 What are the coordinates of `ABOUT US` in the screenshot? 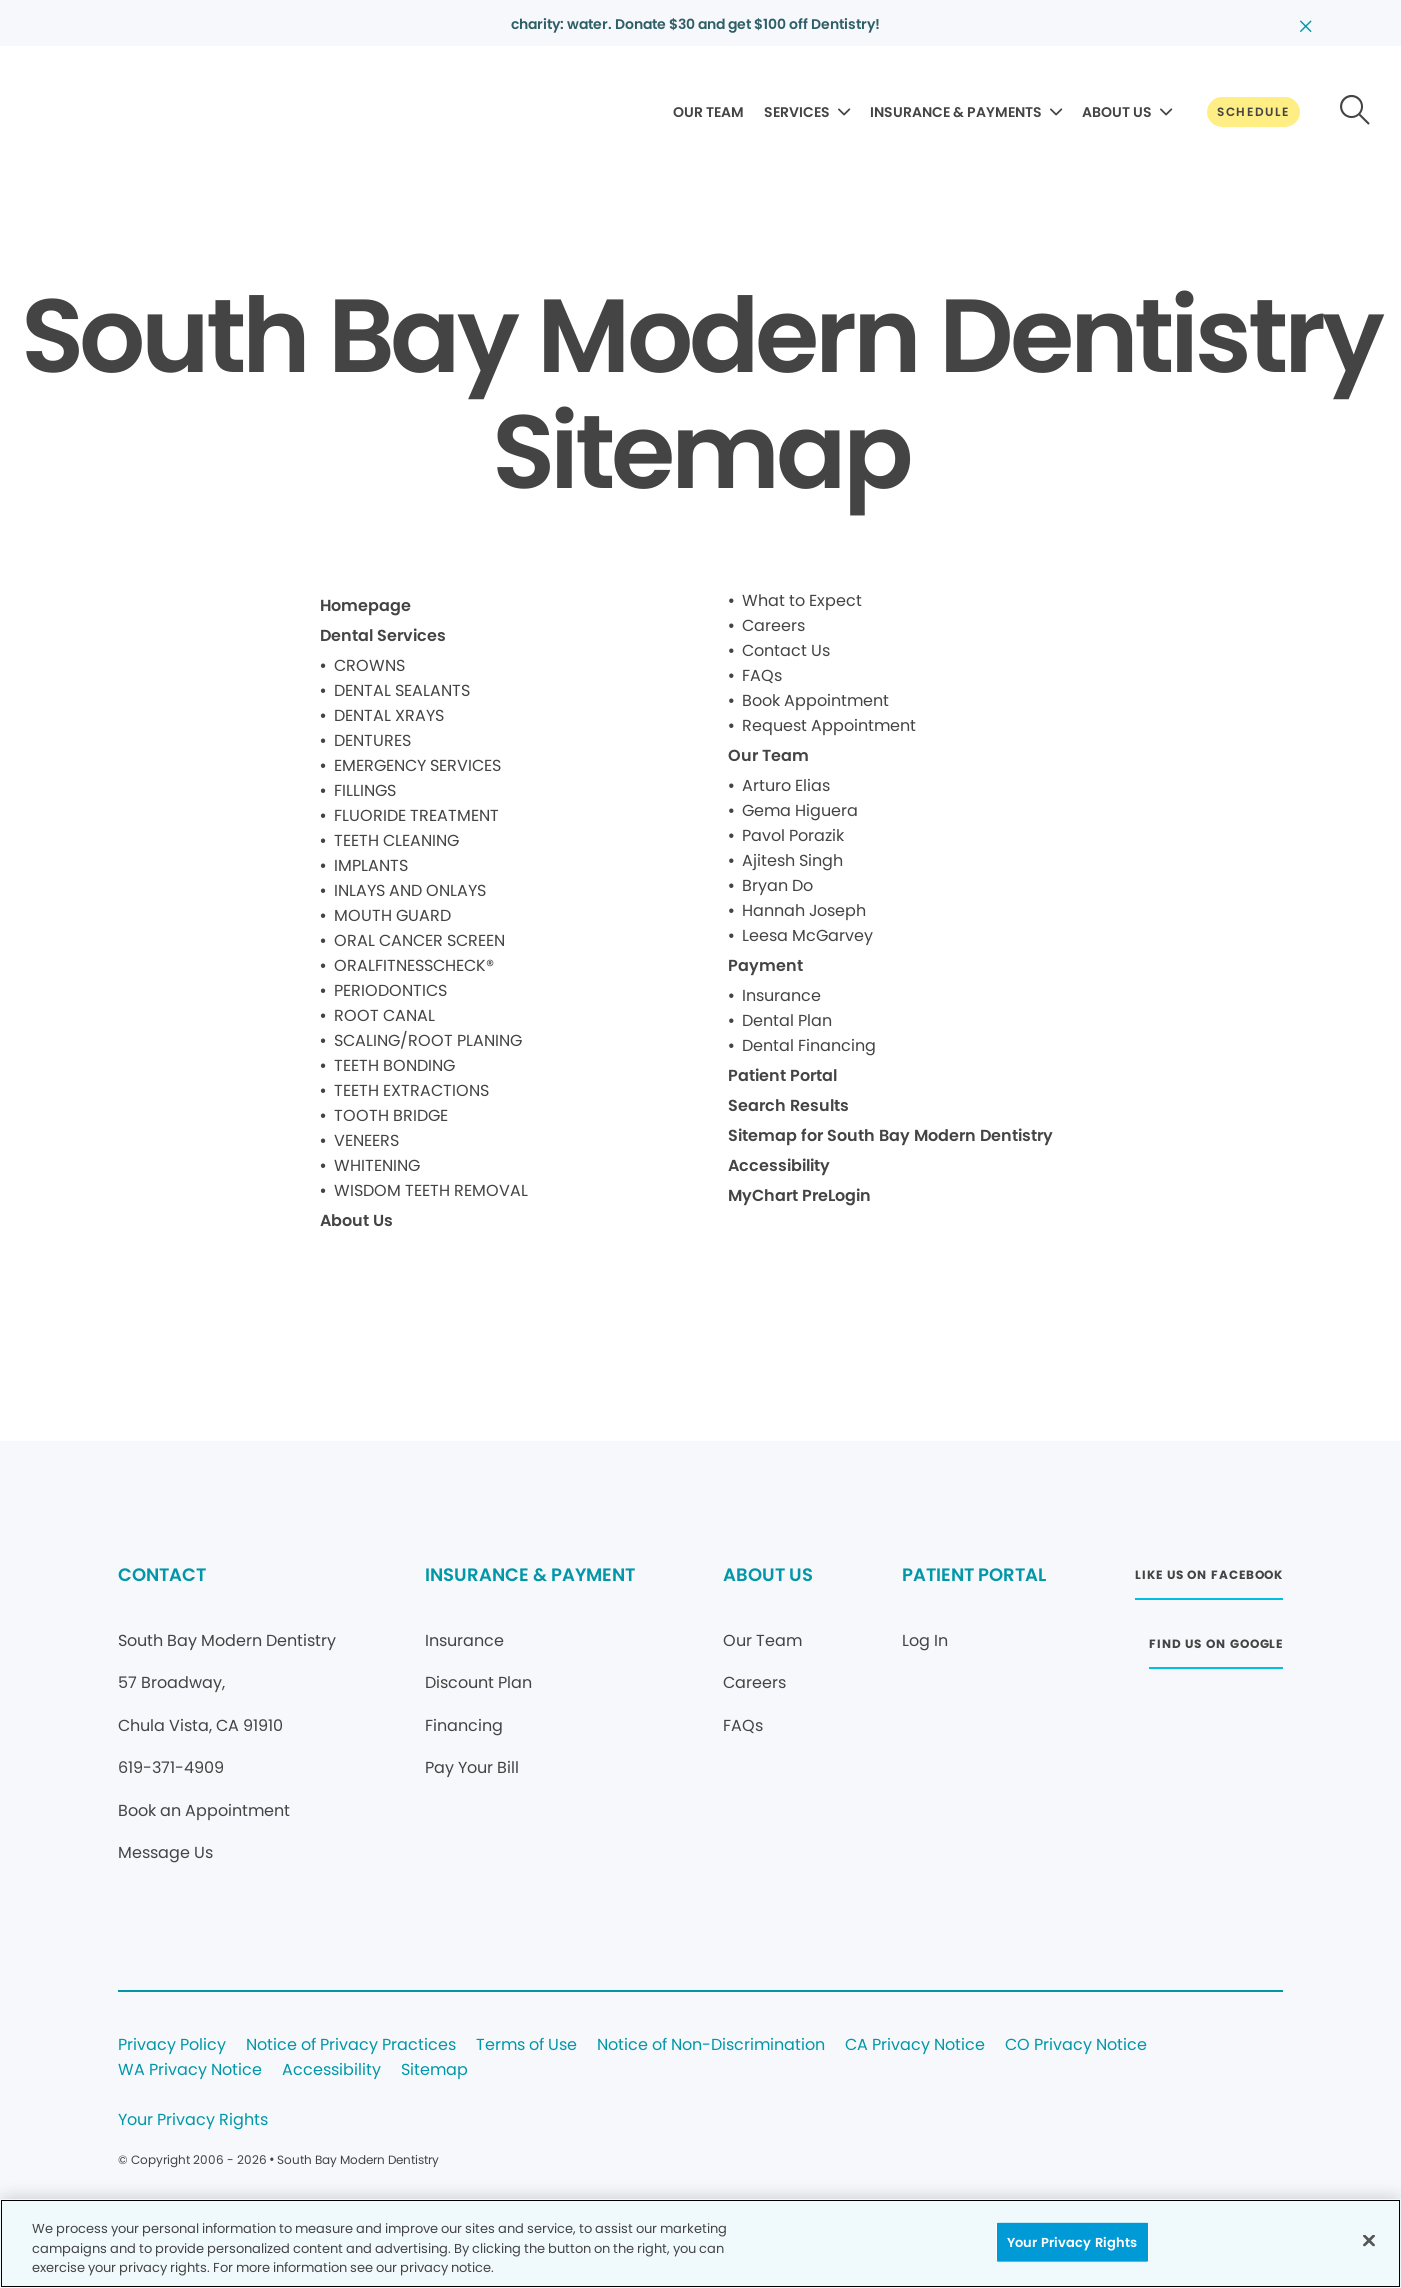 It's located at (1117, 112).